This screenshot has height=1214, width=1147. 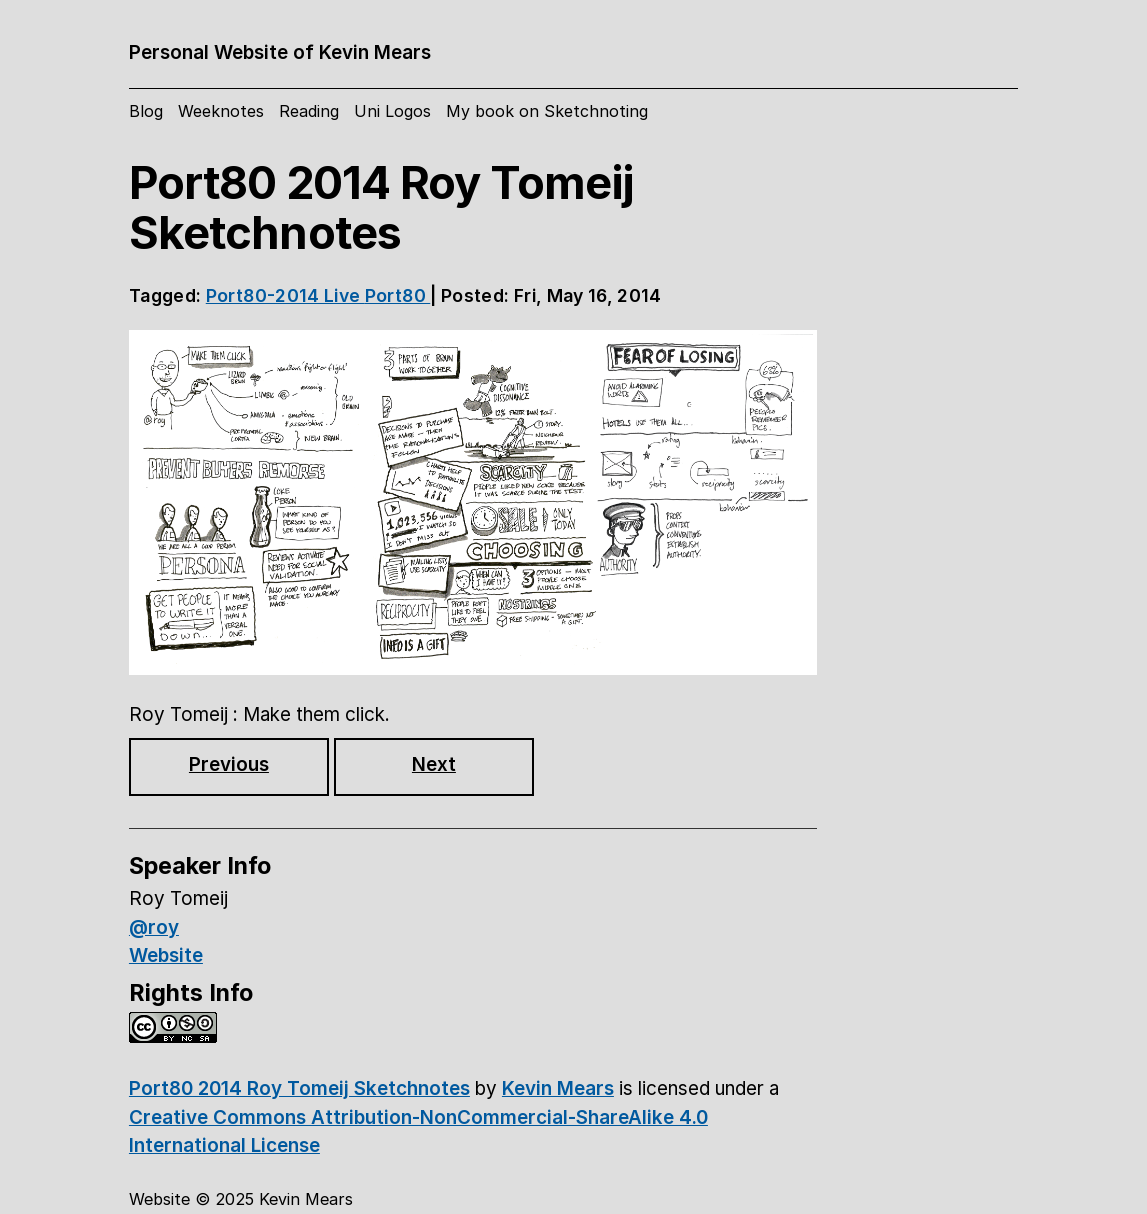 I want to click on My book on Sketchnoting, so click(x=547, y=111).